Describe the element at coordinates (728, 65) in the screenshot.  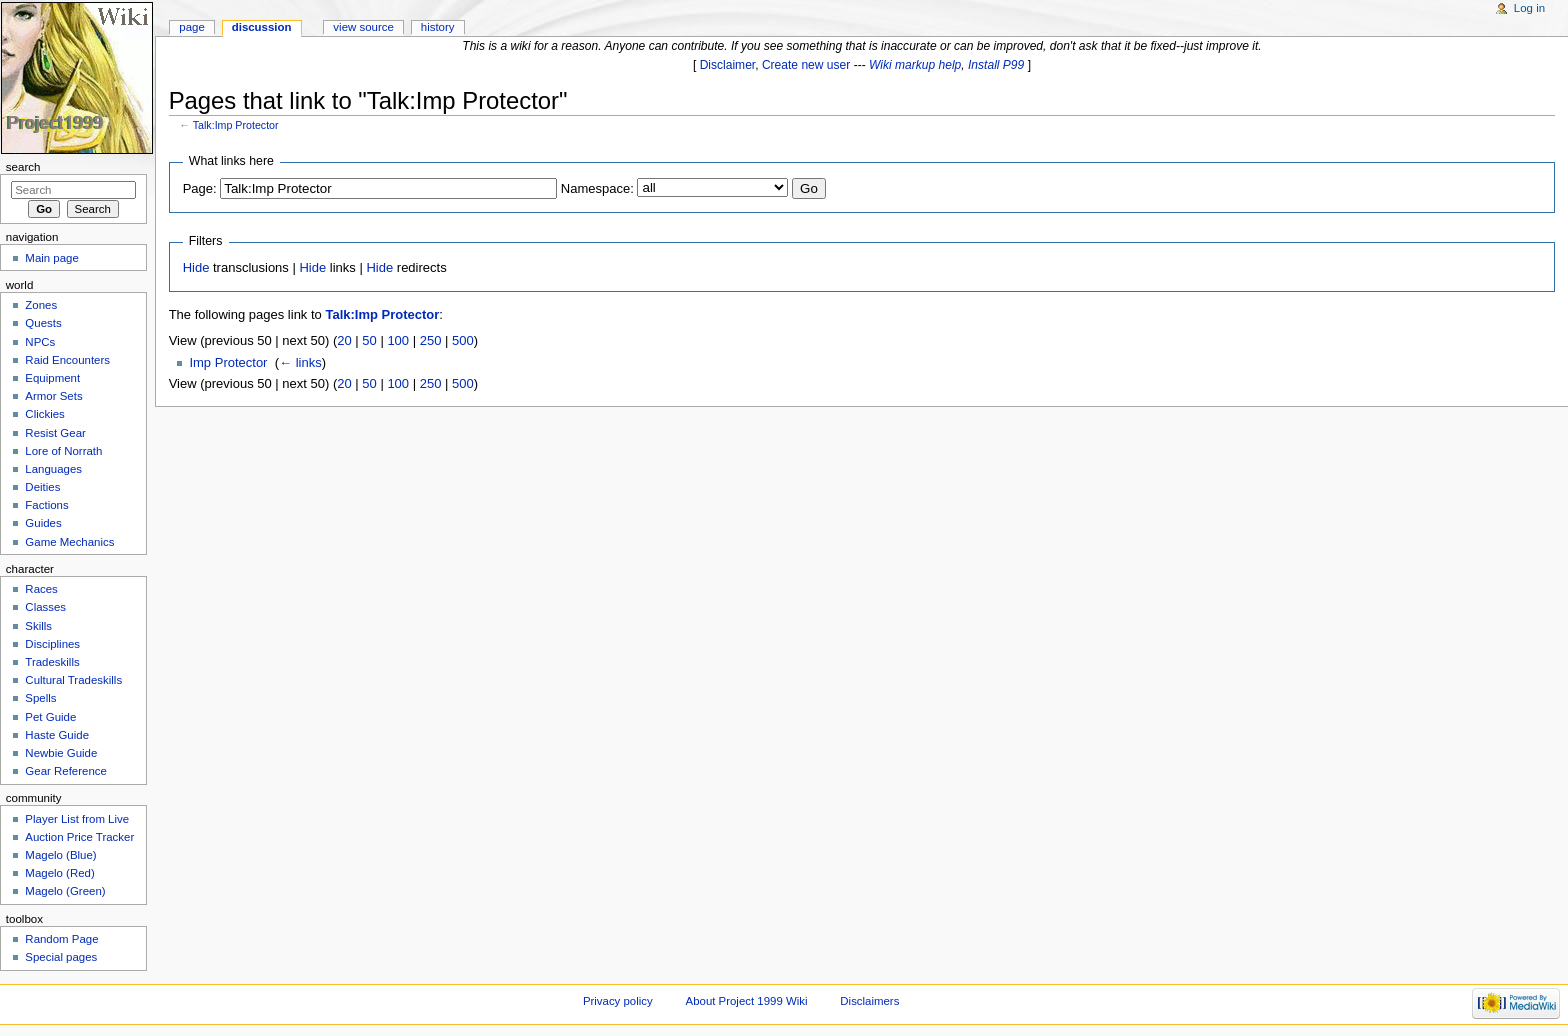
I see `Disclaimer` at that location.